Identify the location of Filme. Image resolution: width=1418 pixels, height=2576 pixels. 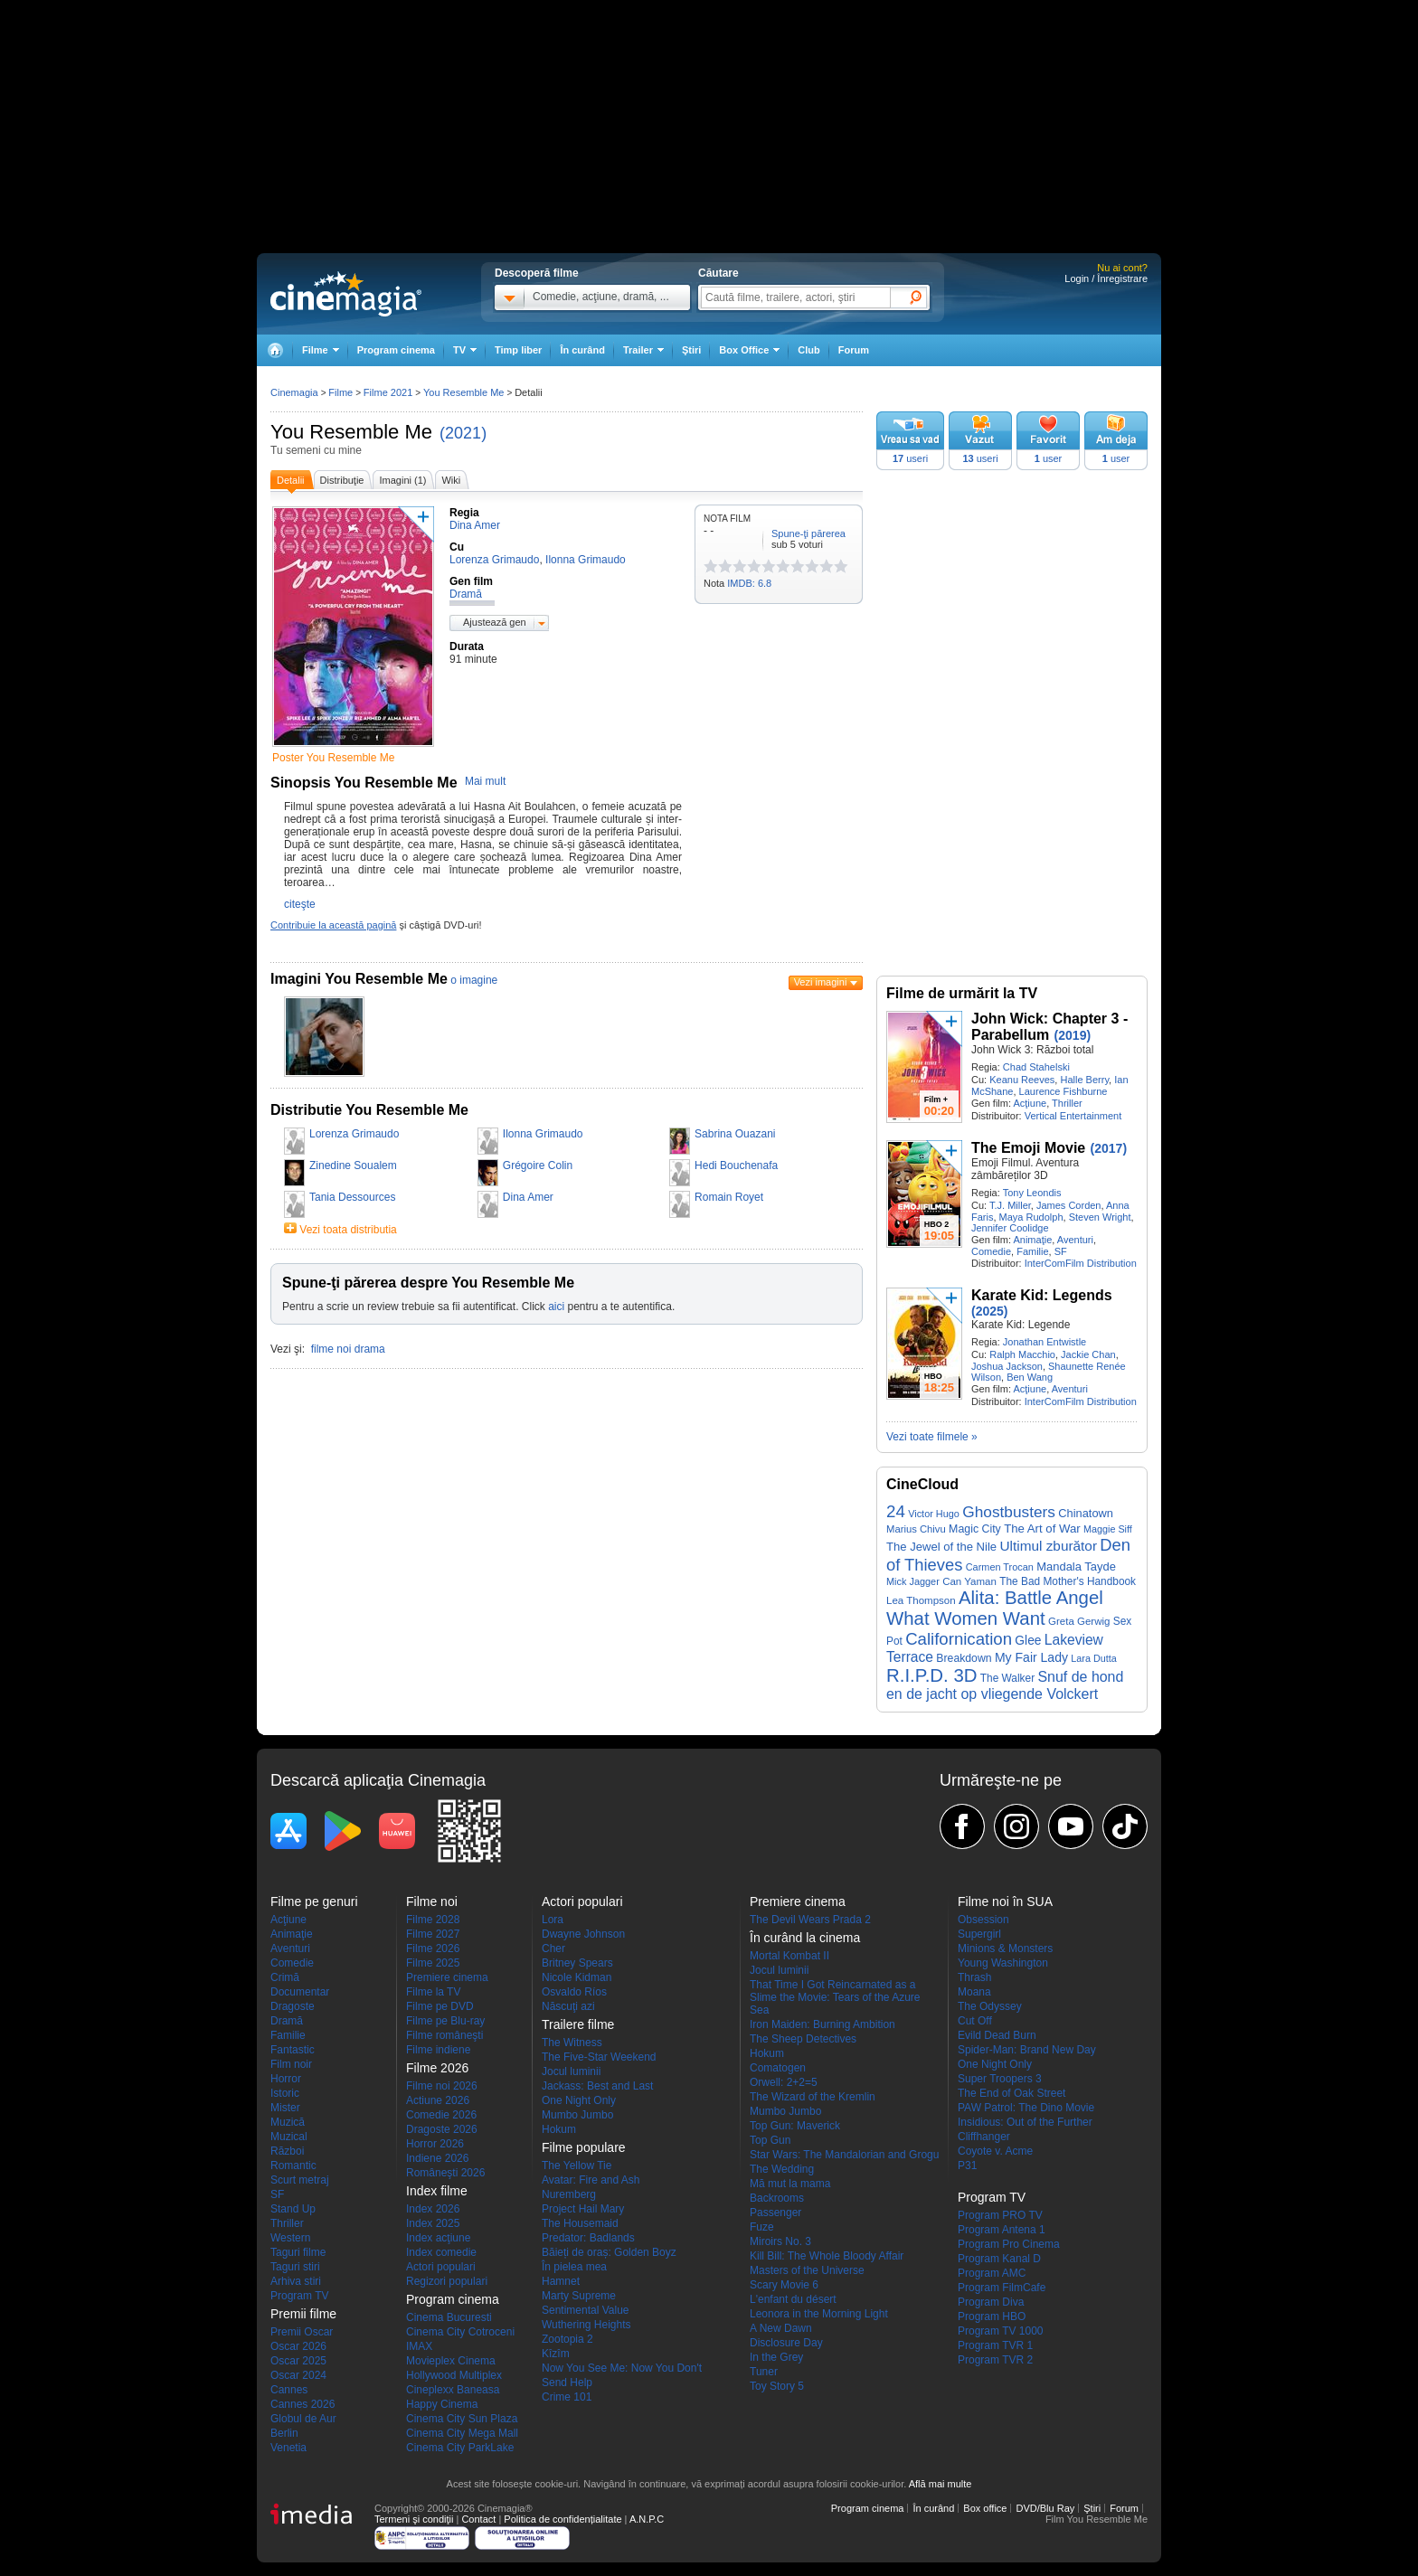
(340, 392).